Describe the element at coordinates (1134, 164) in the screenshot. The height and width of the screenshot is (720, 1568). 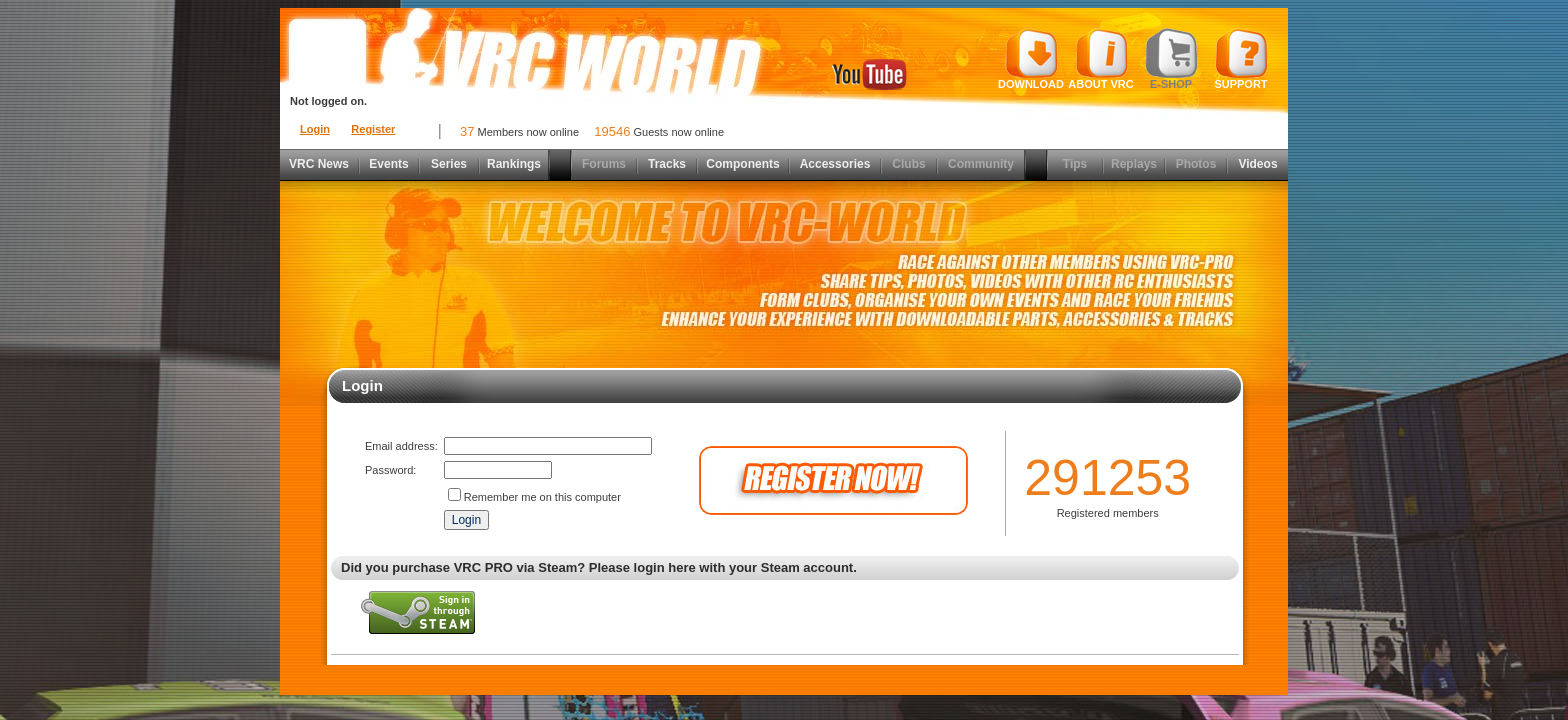
I see `Replays` at that location.